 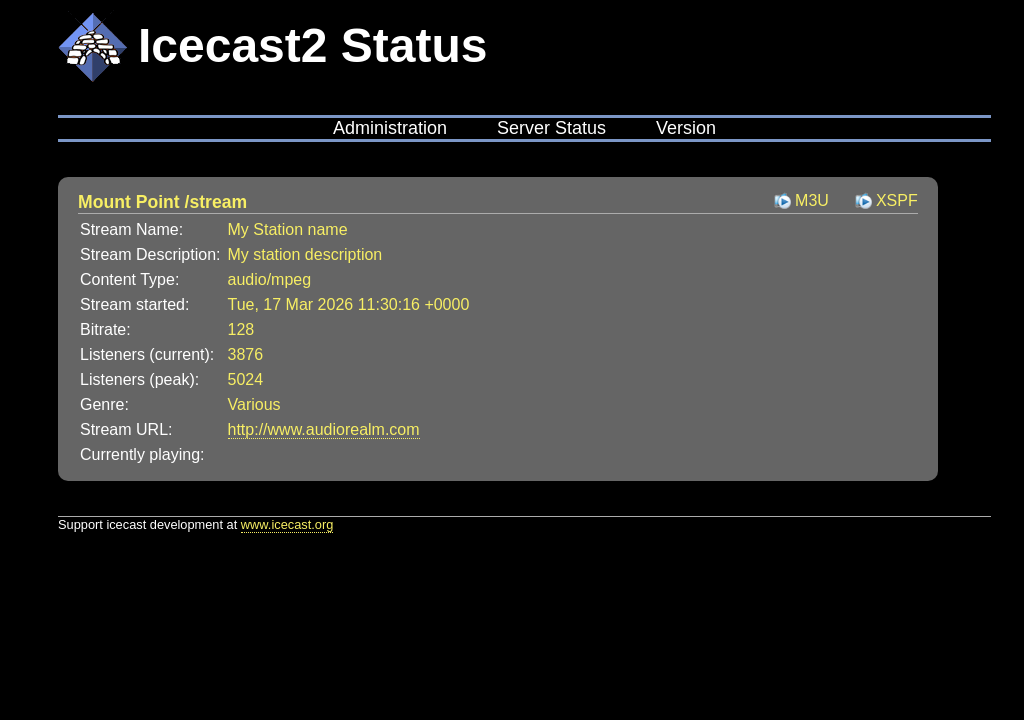 I want to click on XSPF, so click(x=897, y=200).